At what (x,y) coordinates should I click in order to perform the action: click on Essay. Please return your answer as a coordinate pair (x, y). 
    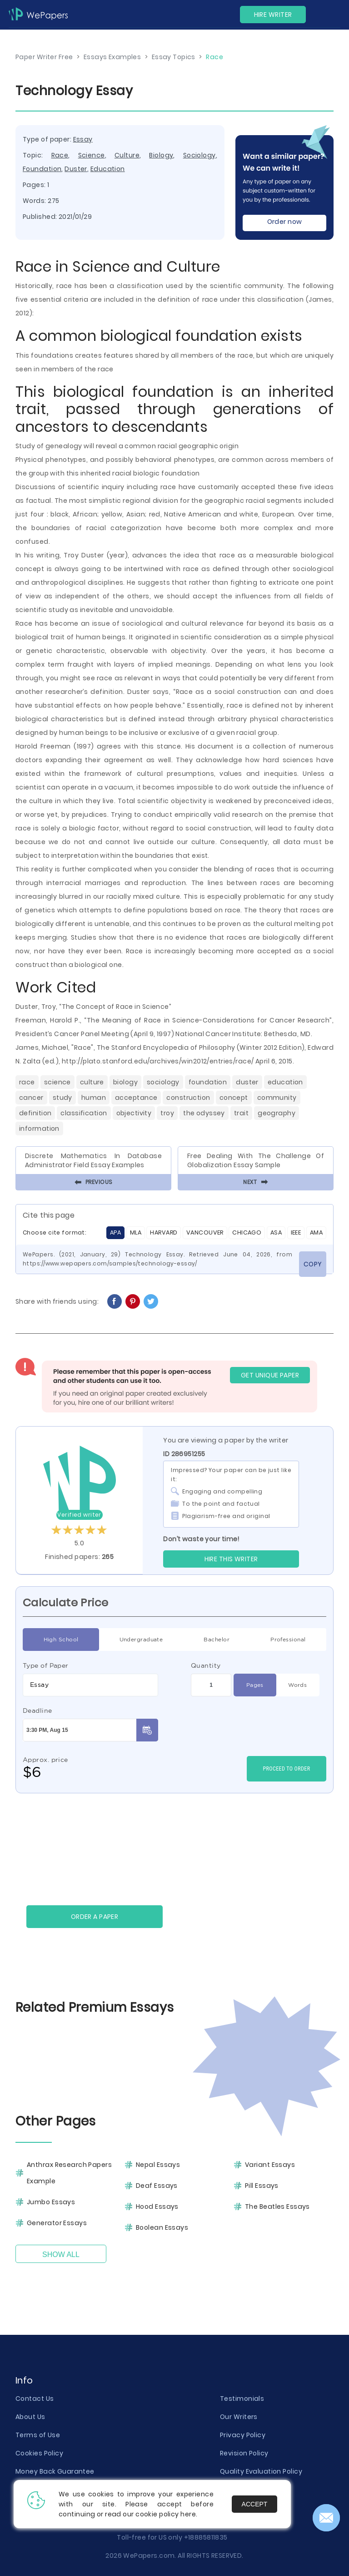
    Looking at the image, I should click on (83, 139).